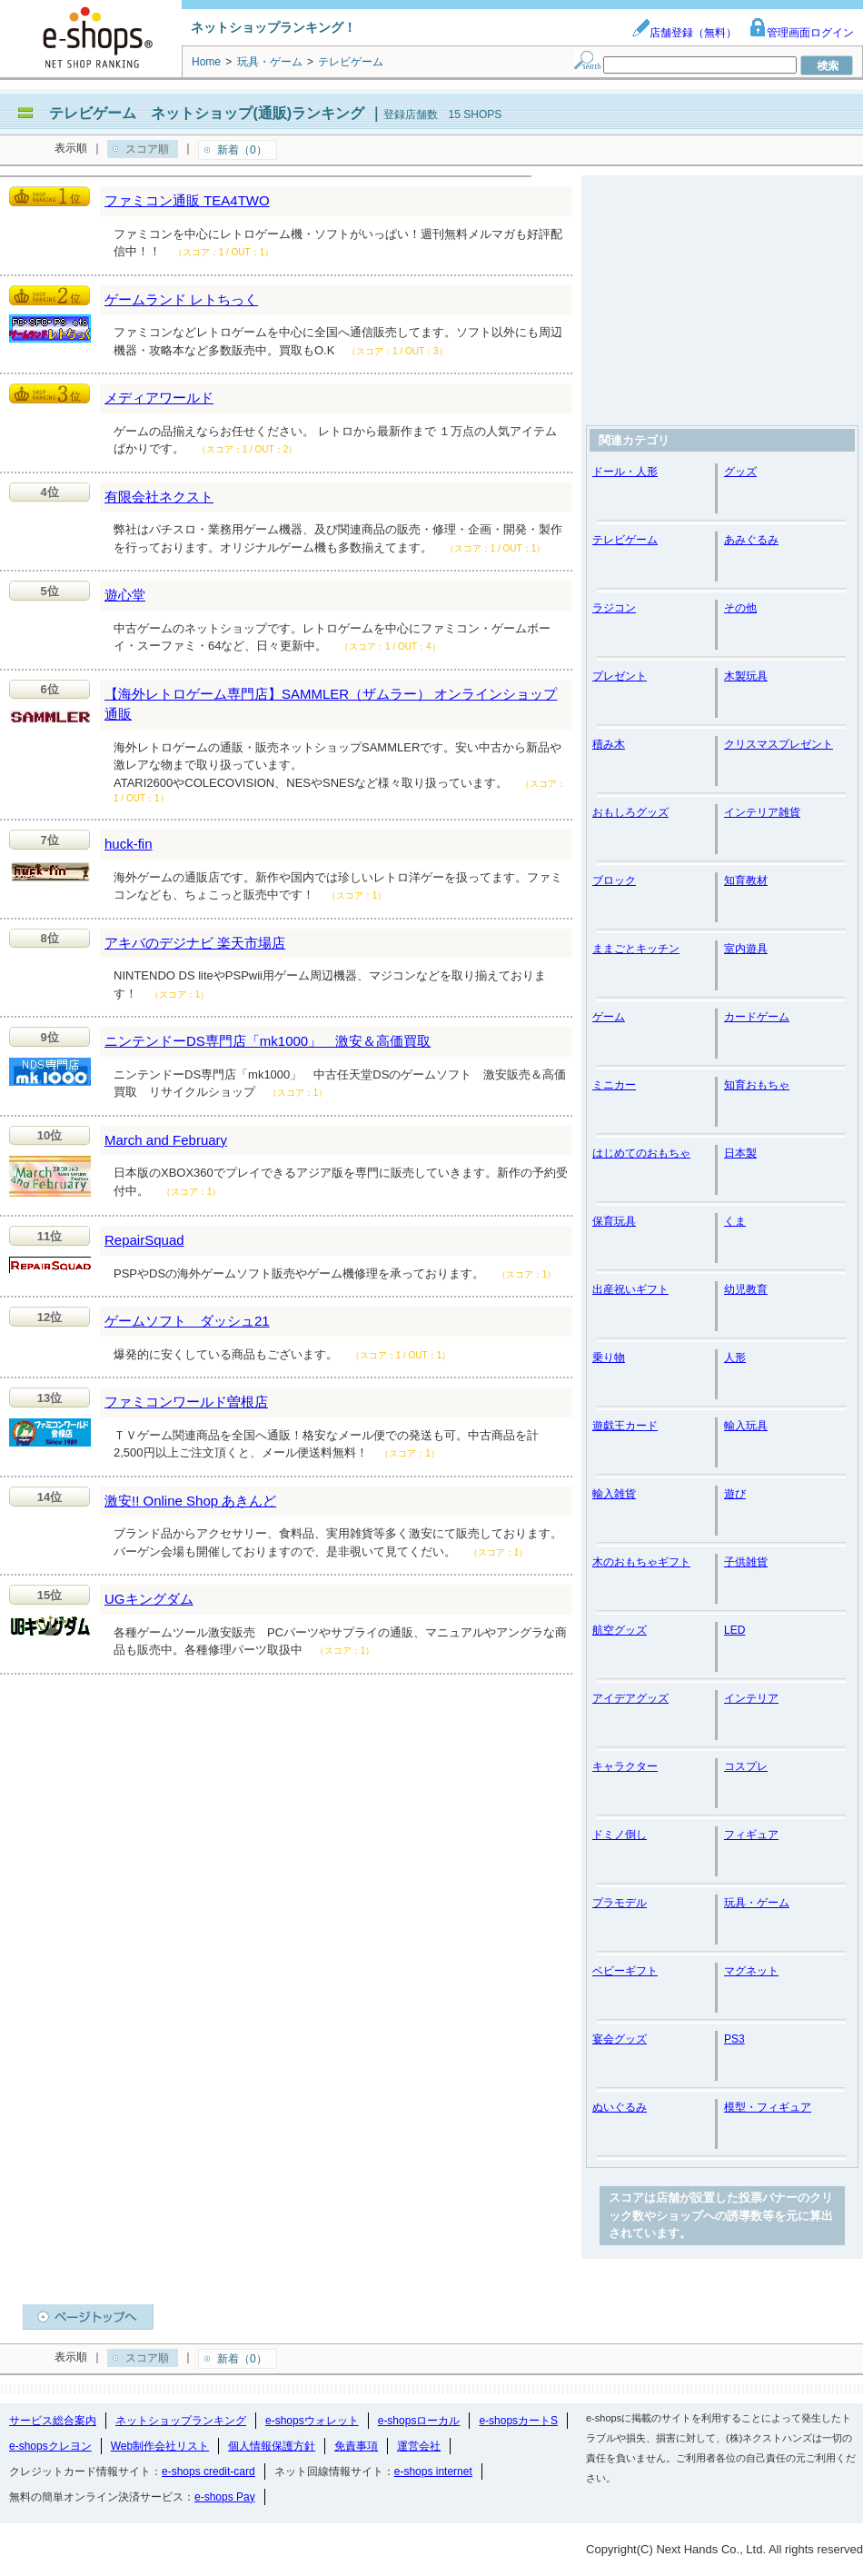  What do you see at coordinates (206, 113) in the screenshot?
I see `テレビゲーム ネットショップ(通販)ランキング` at bounding box center [206, 113].